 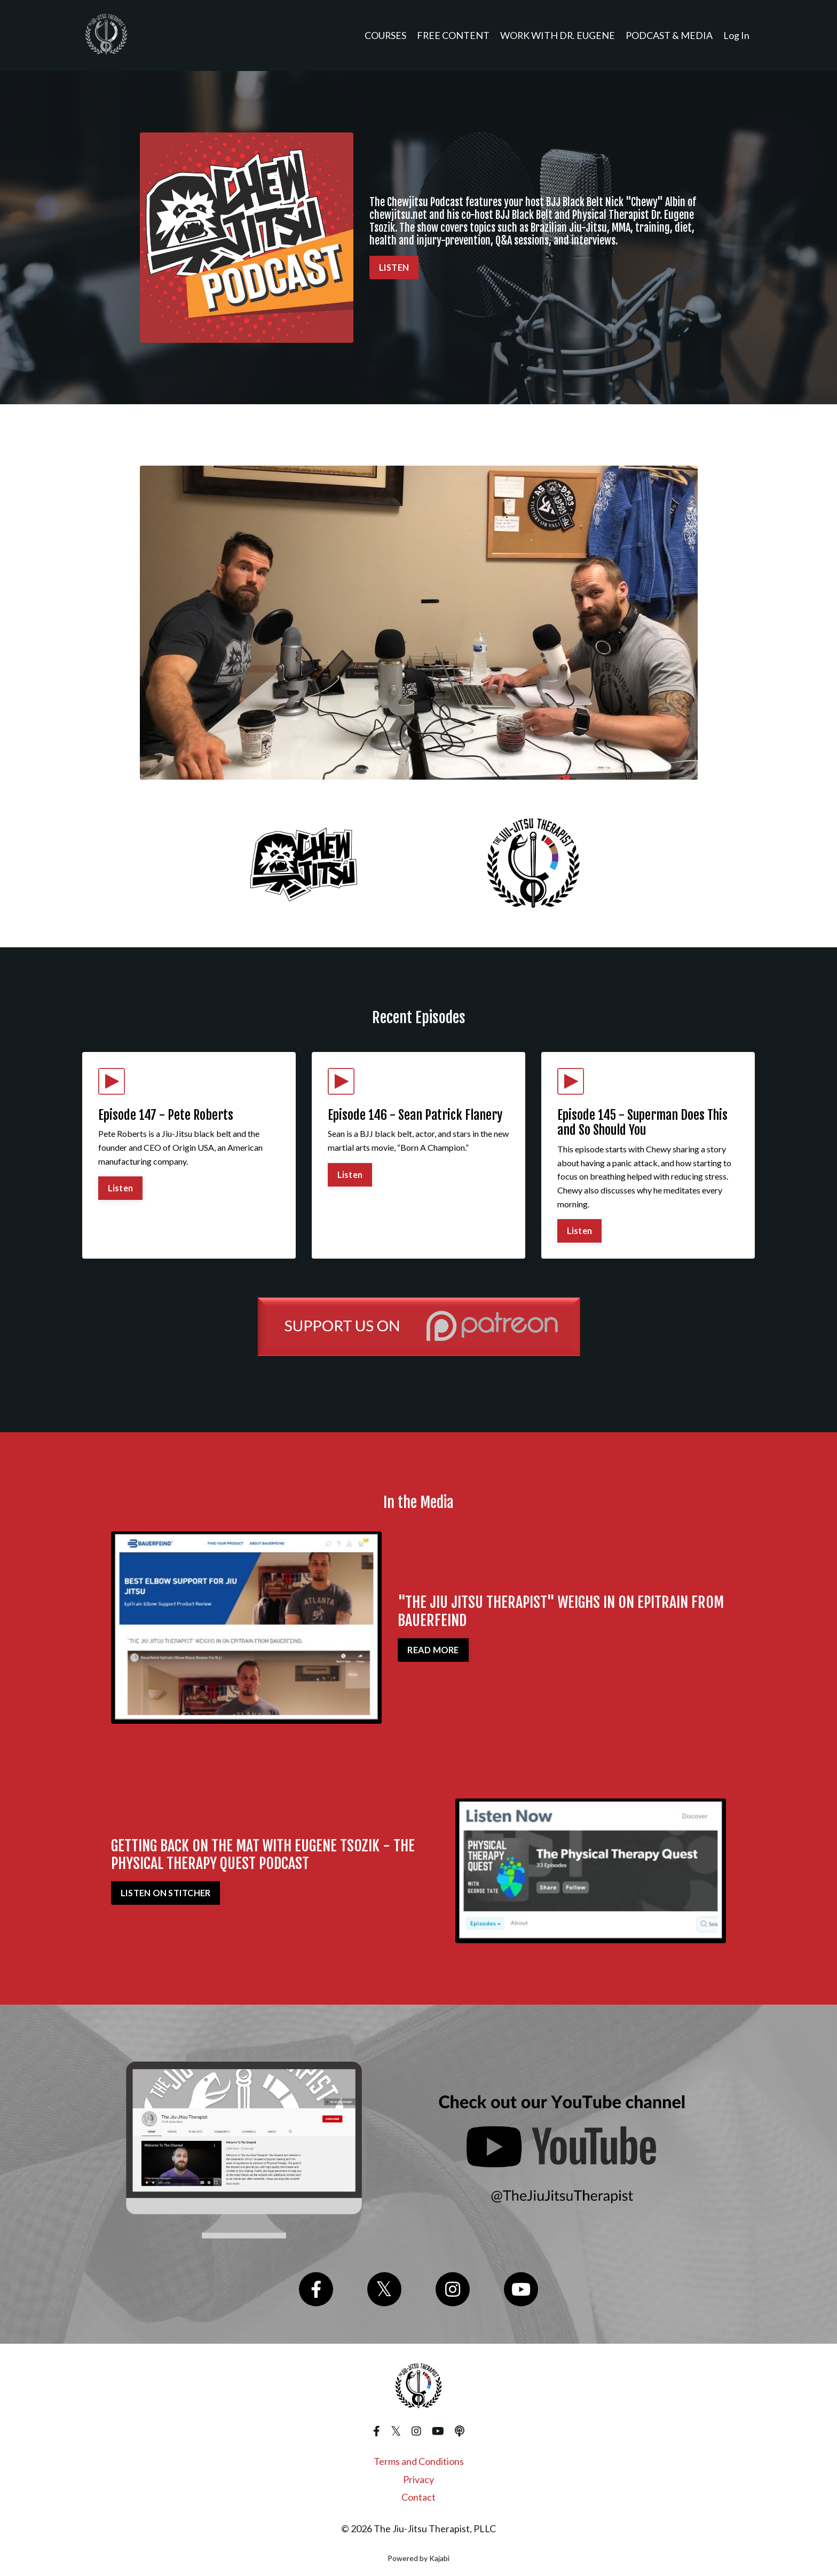 What do you see at coordinates (166, 1893) in the screenshot?
I see `LISTEN ON STITCHER` at bounding box center [166, 1893].